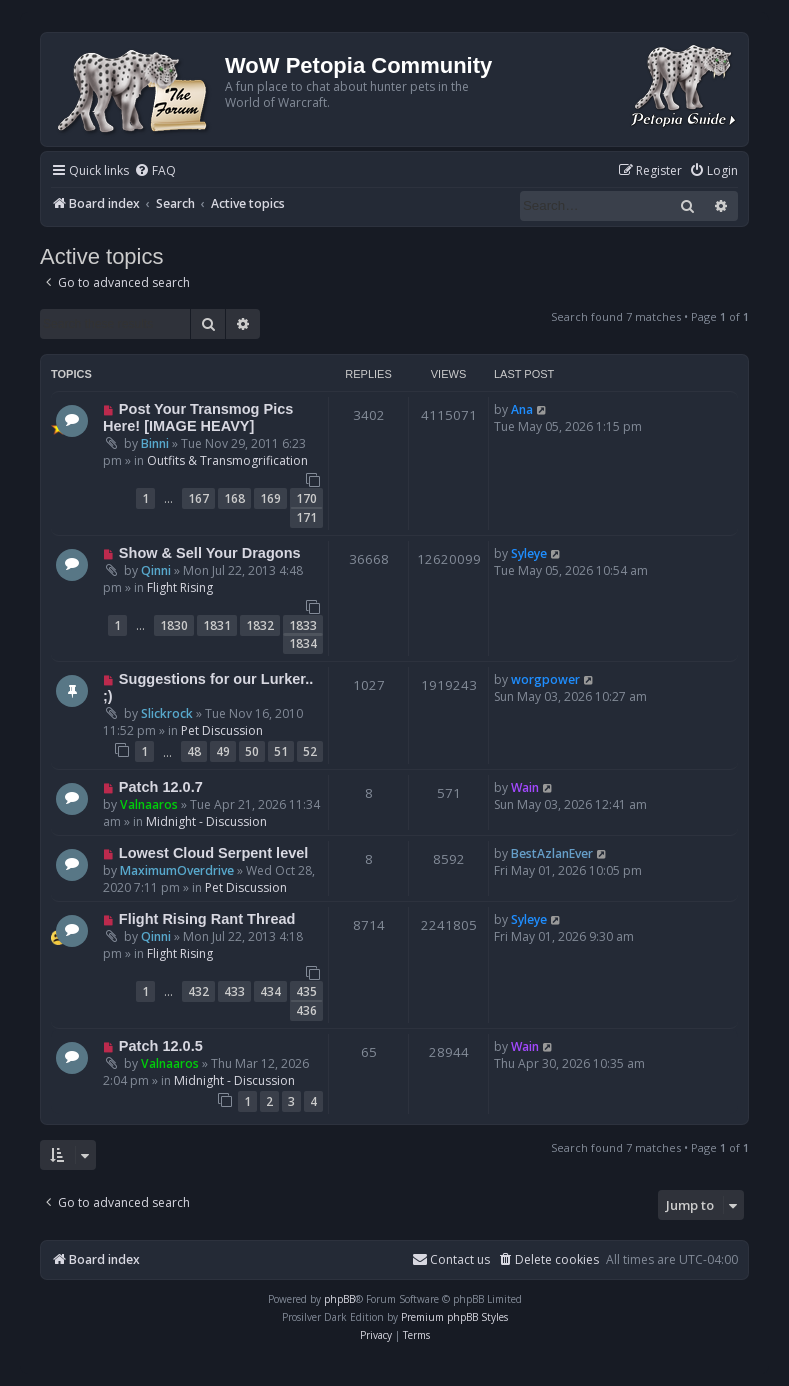 Image resolution: width=789 pixels, height=1386 pixels. What do you see at coordinates (310, 751) in the screenshot?
I see `52` at bounding box center [310, 751].